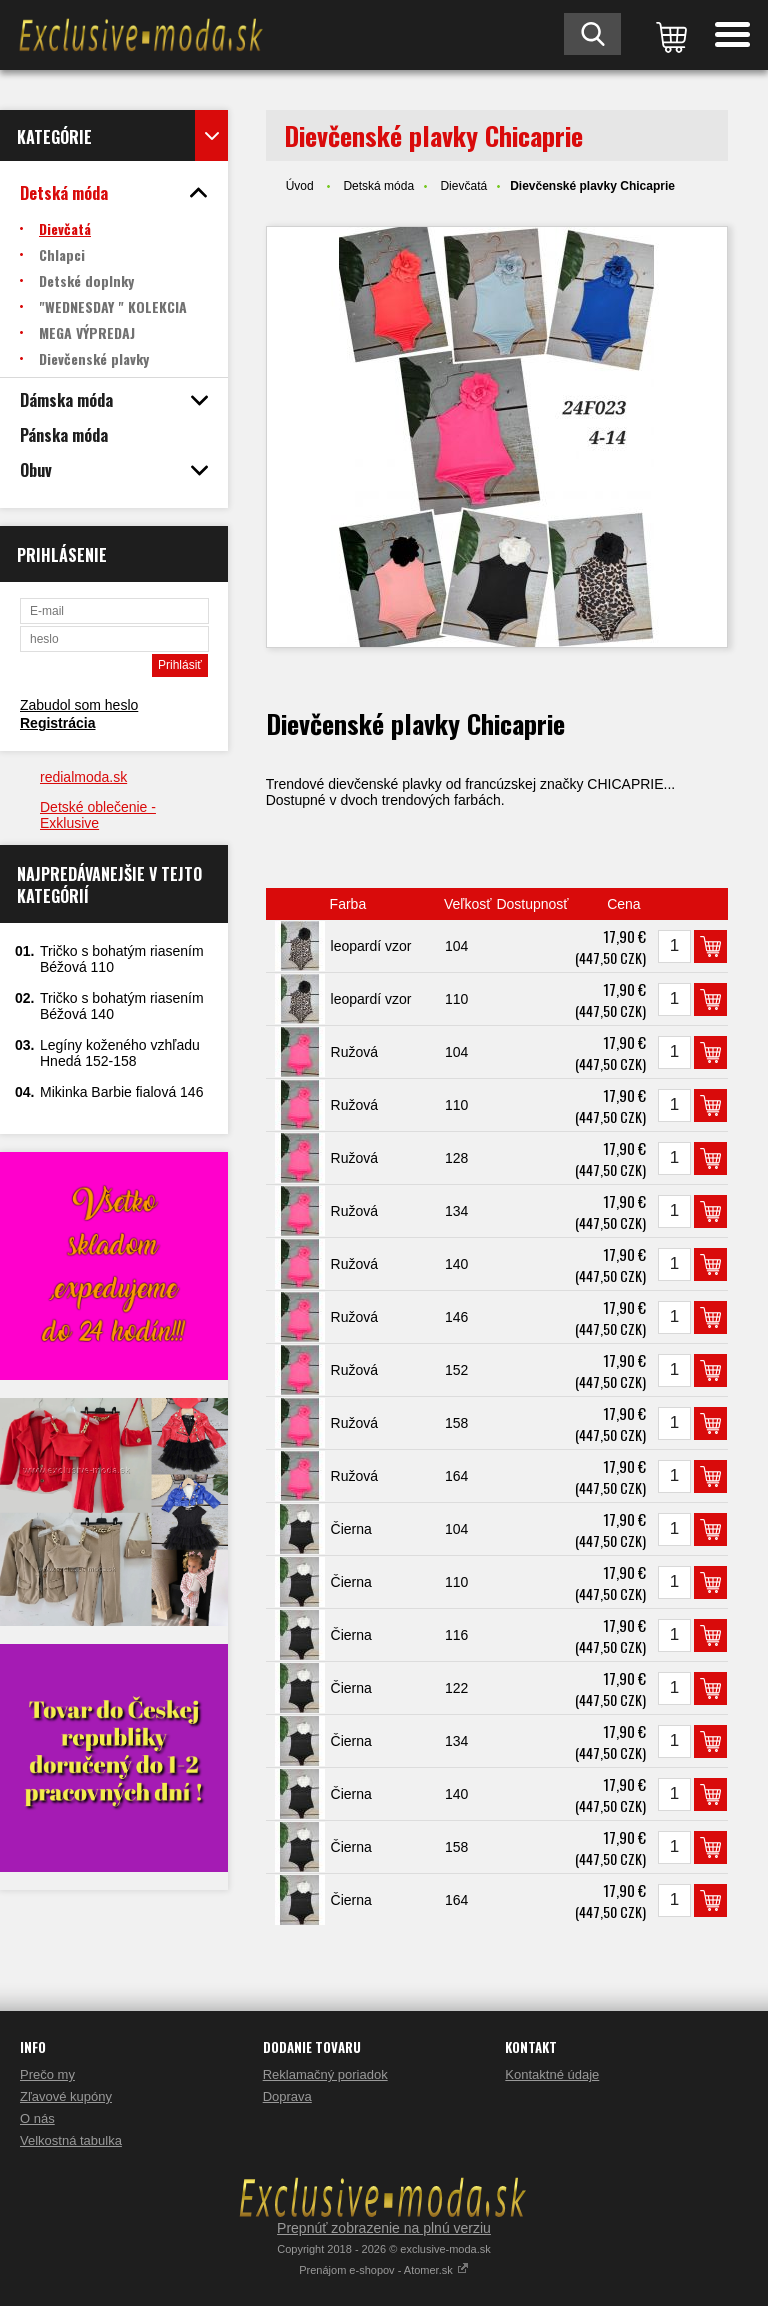 The width and height of the screenshot is (768, 2306). Describe the element at coordinates (384, 2270) in the screenshot. I see `Prenájom e-shopov - Atomer.sk` at that location.